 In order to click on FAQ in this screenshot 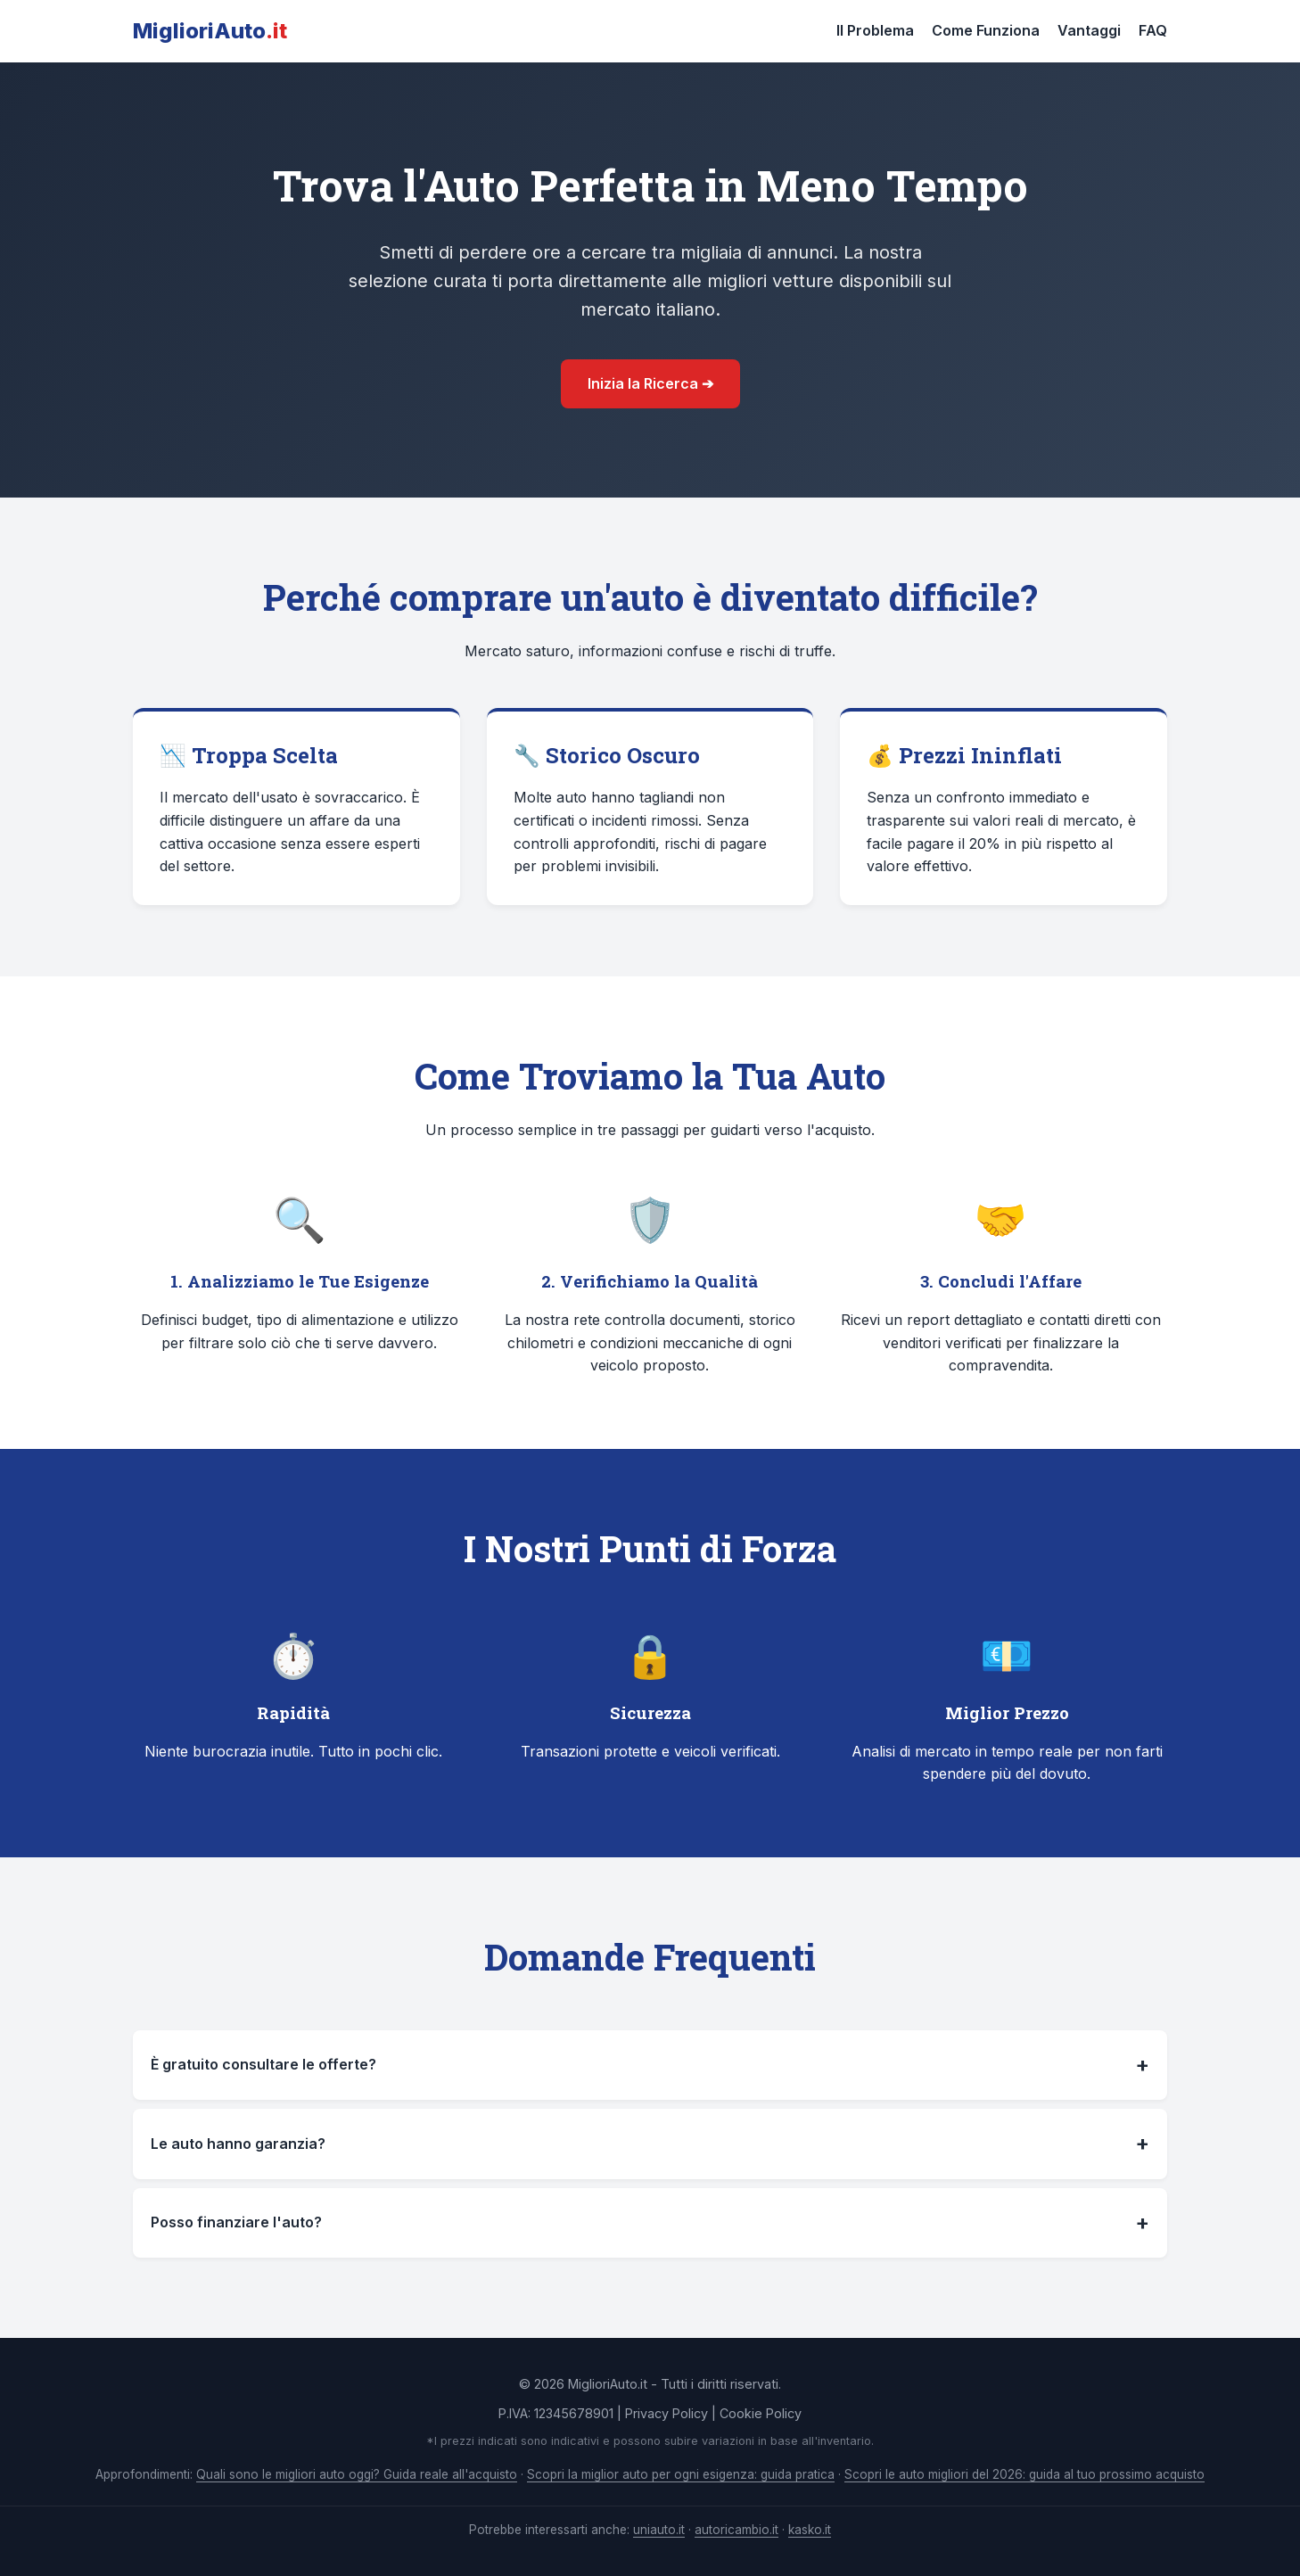, I will do `click(1153, 30)`.